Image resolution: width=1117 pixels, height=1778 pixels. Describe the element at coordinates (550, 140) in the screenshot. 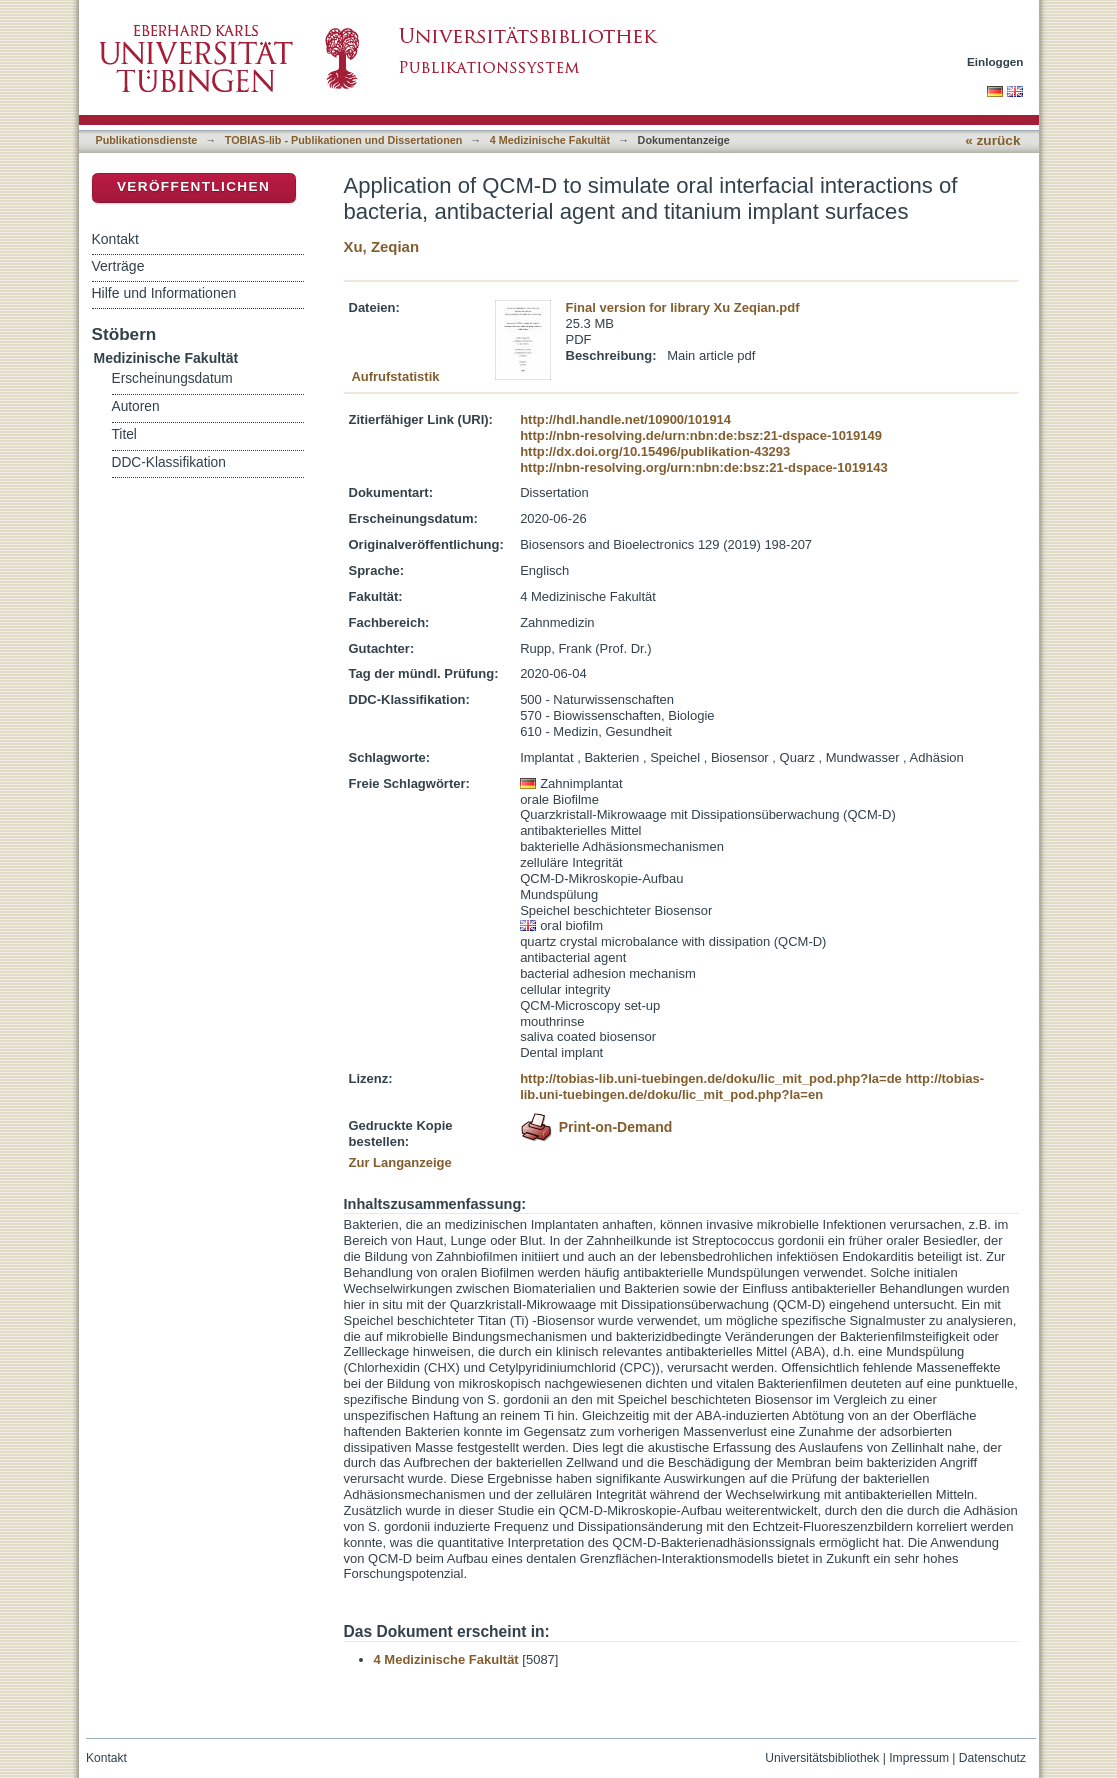

I see `4 Medizinische Fakultät` at that location.